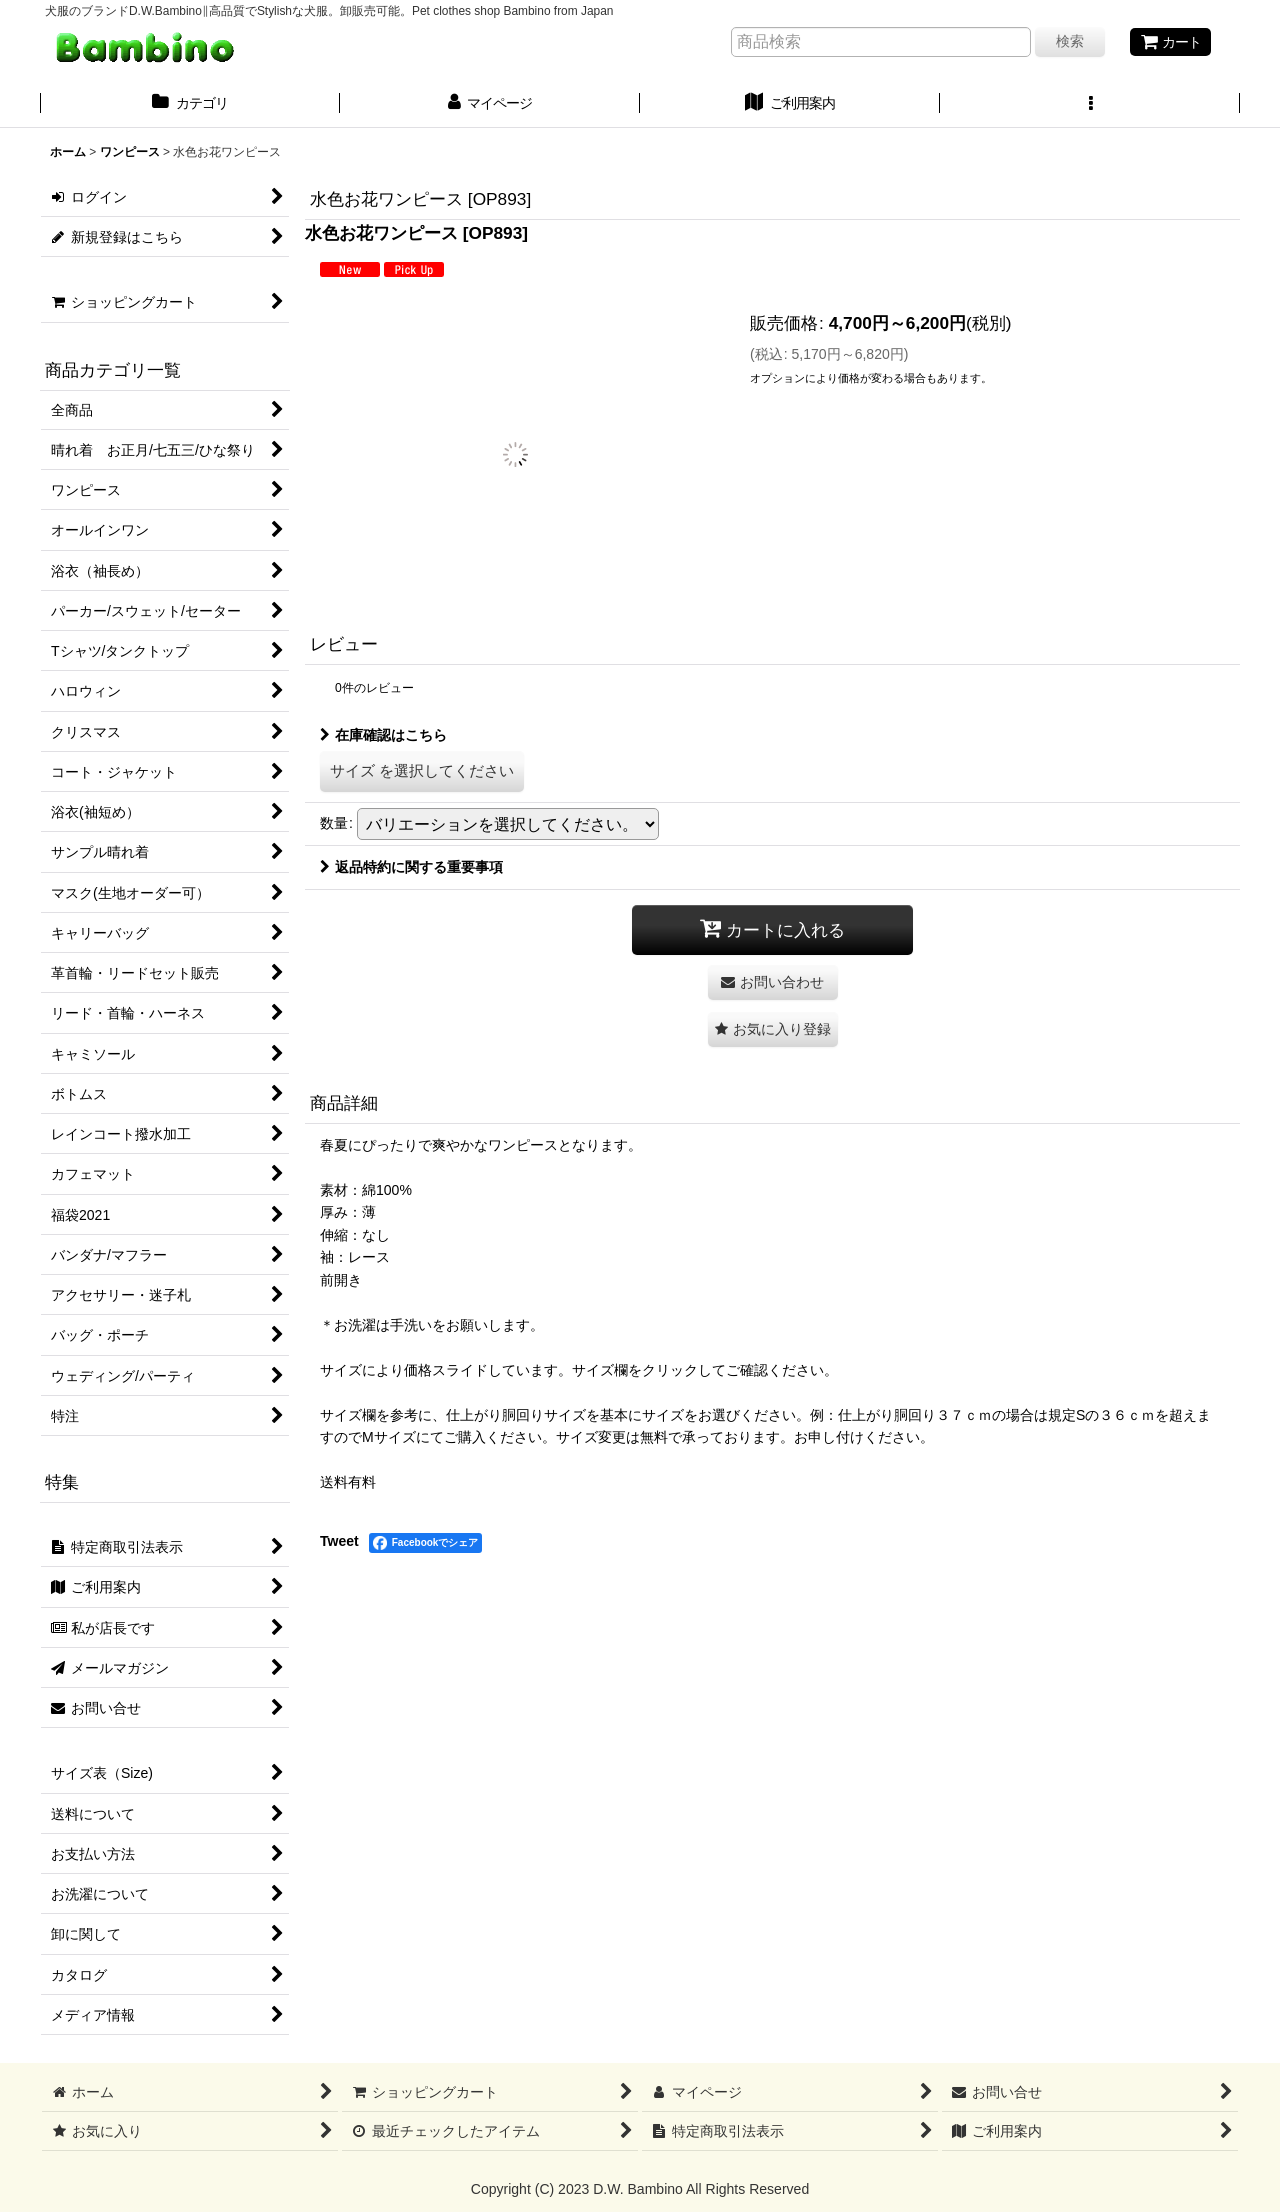  I want to click on Tweet, so click(339, 1541).